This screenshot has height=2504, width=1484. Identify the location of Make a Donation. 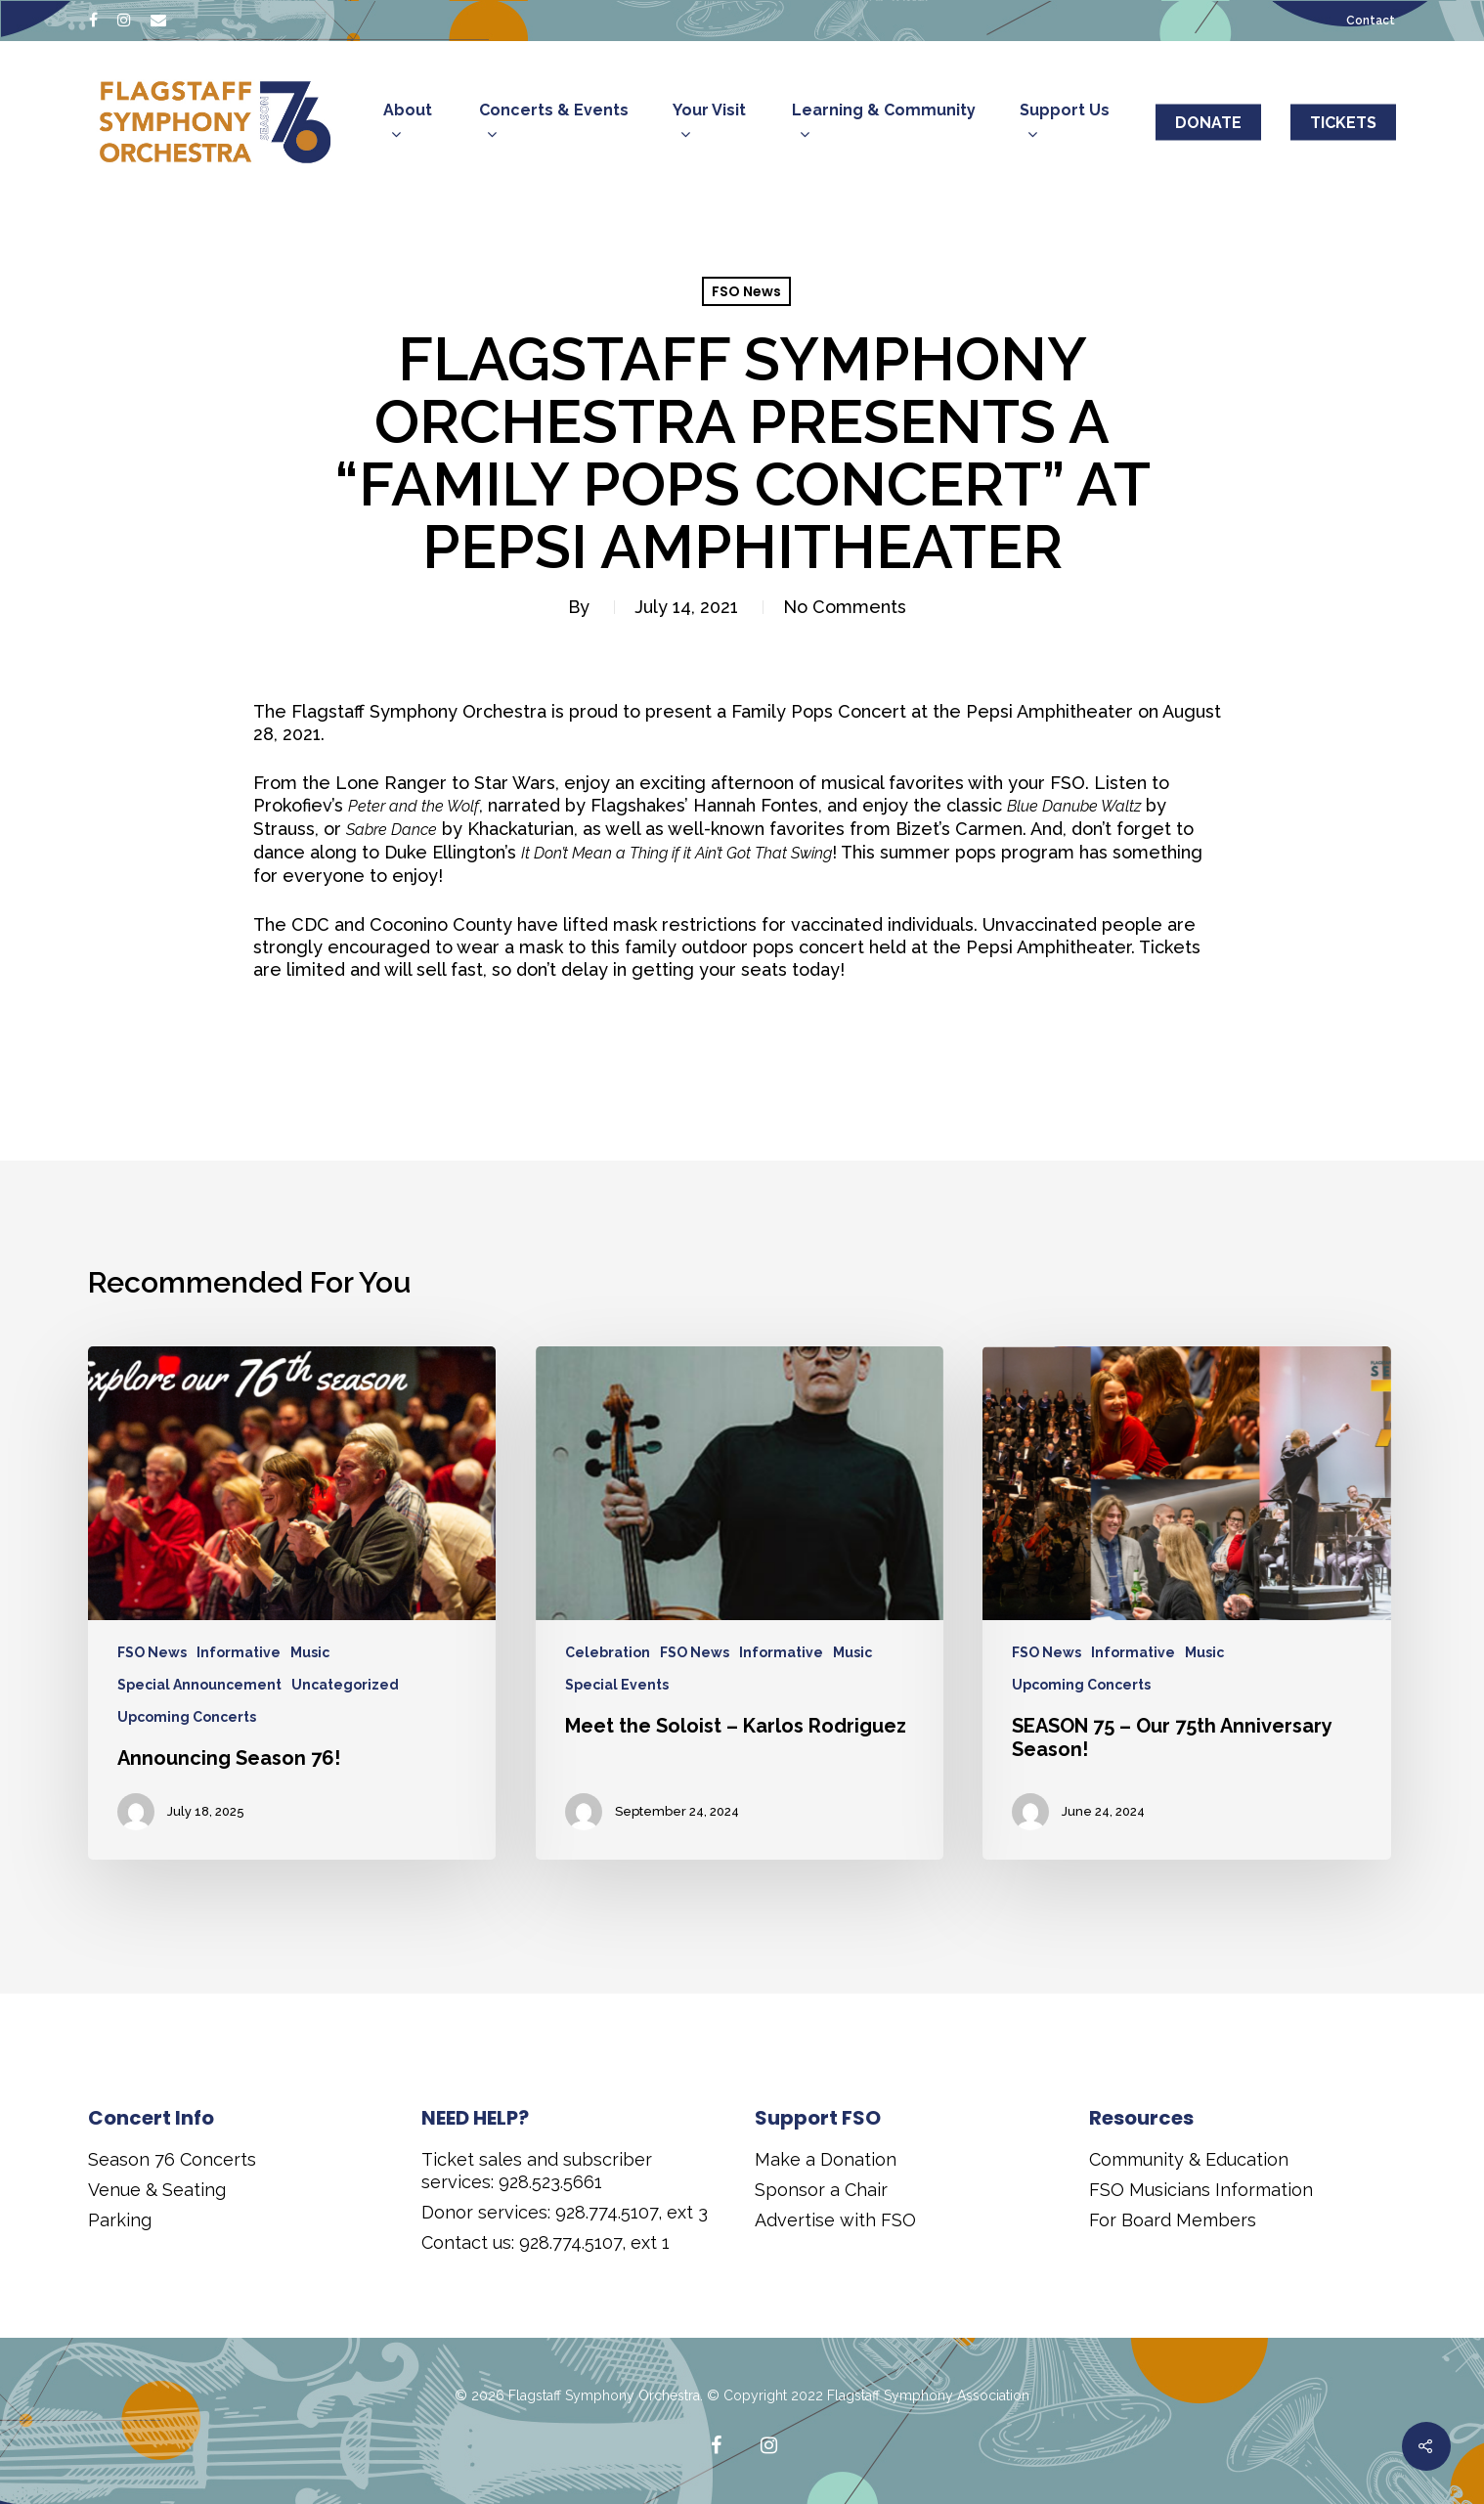
(825, 2159).